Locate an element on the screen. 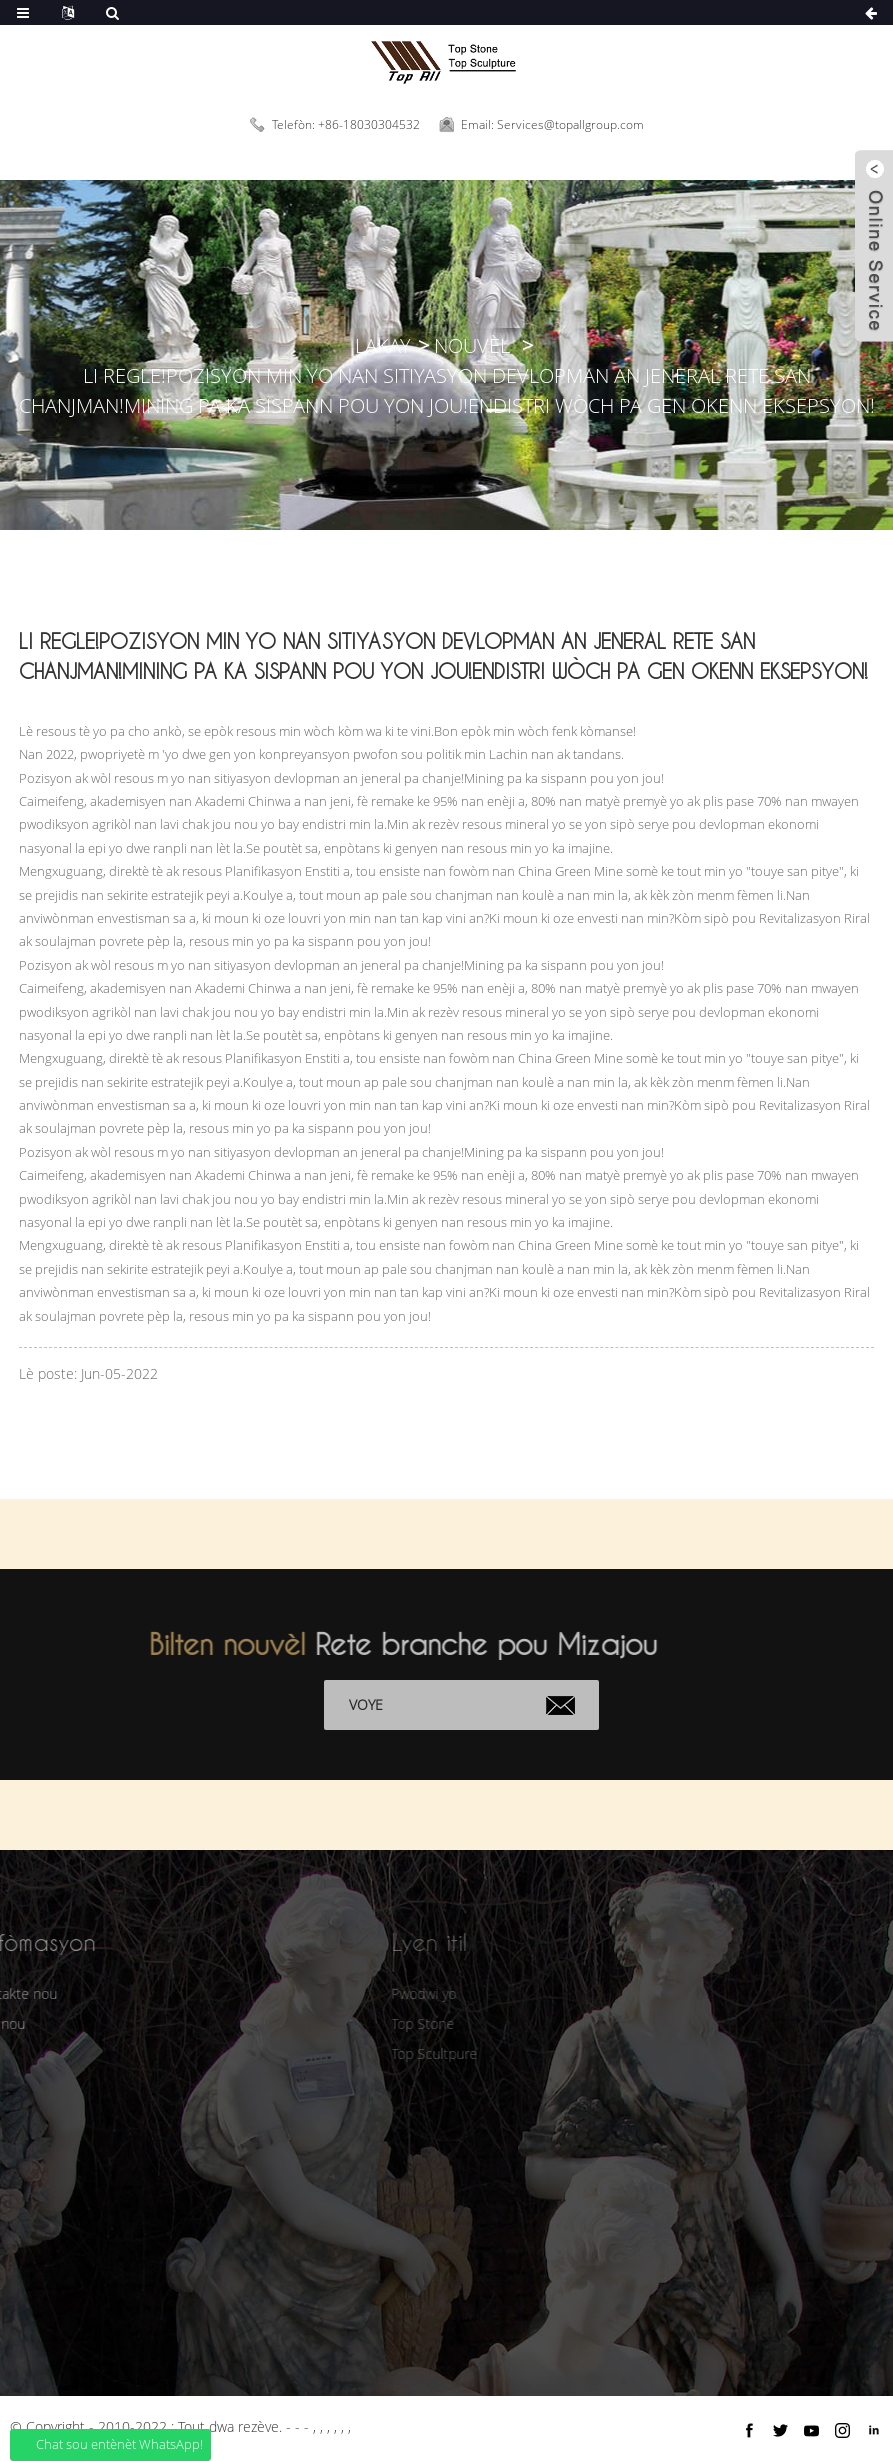 Image resolution: width=893 pixels, height=2461 pixels. Top Stone is located at coordinates (395, 2023).